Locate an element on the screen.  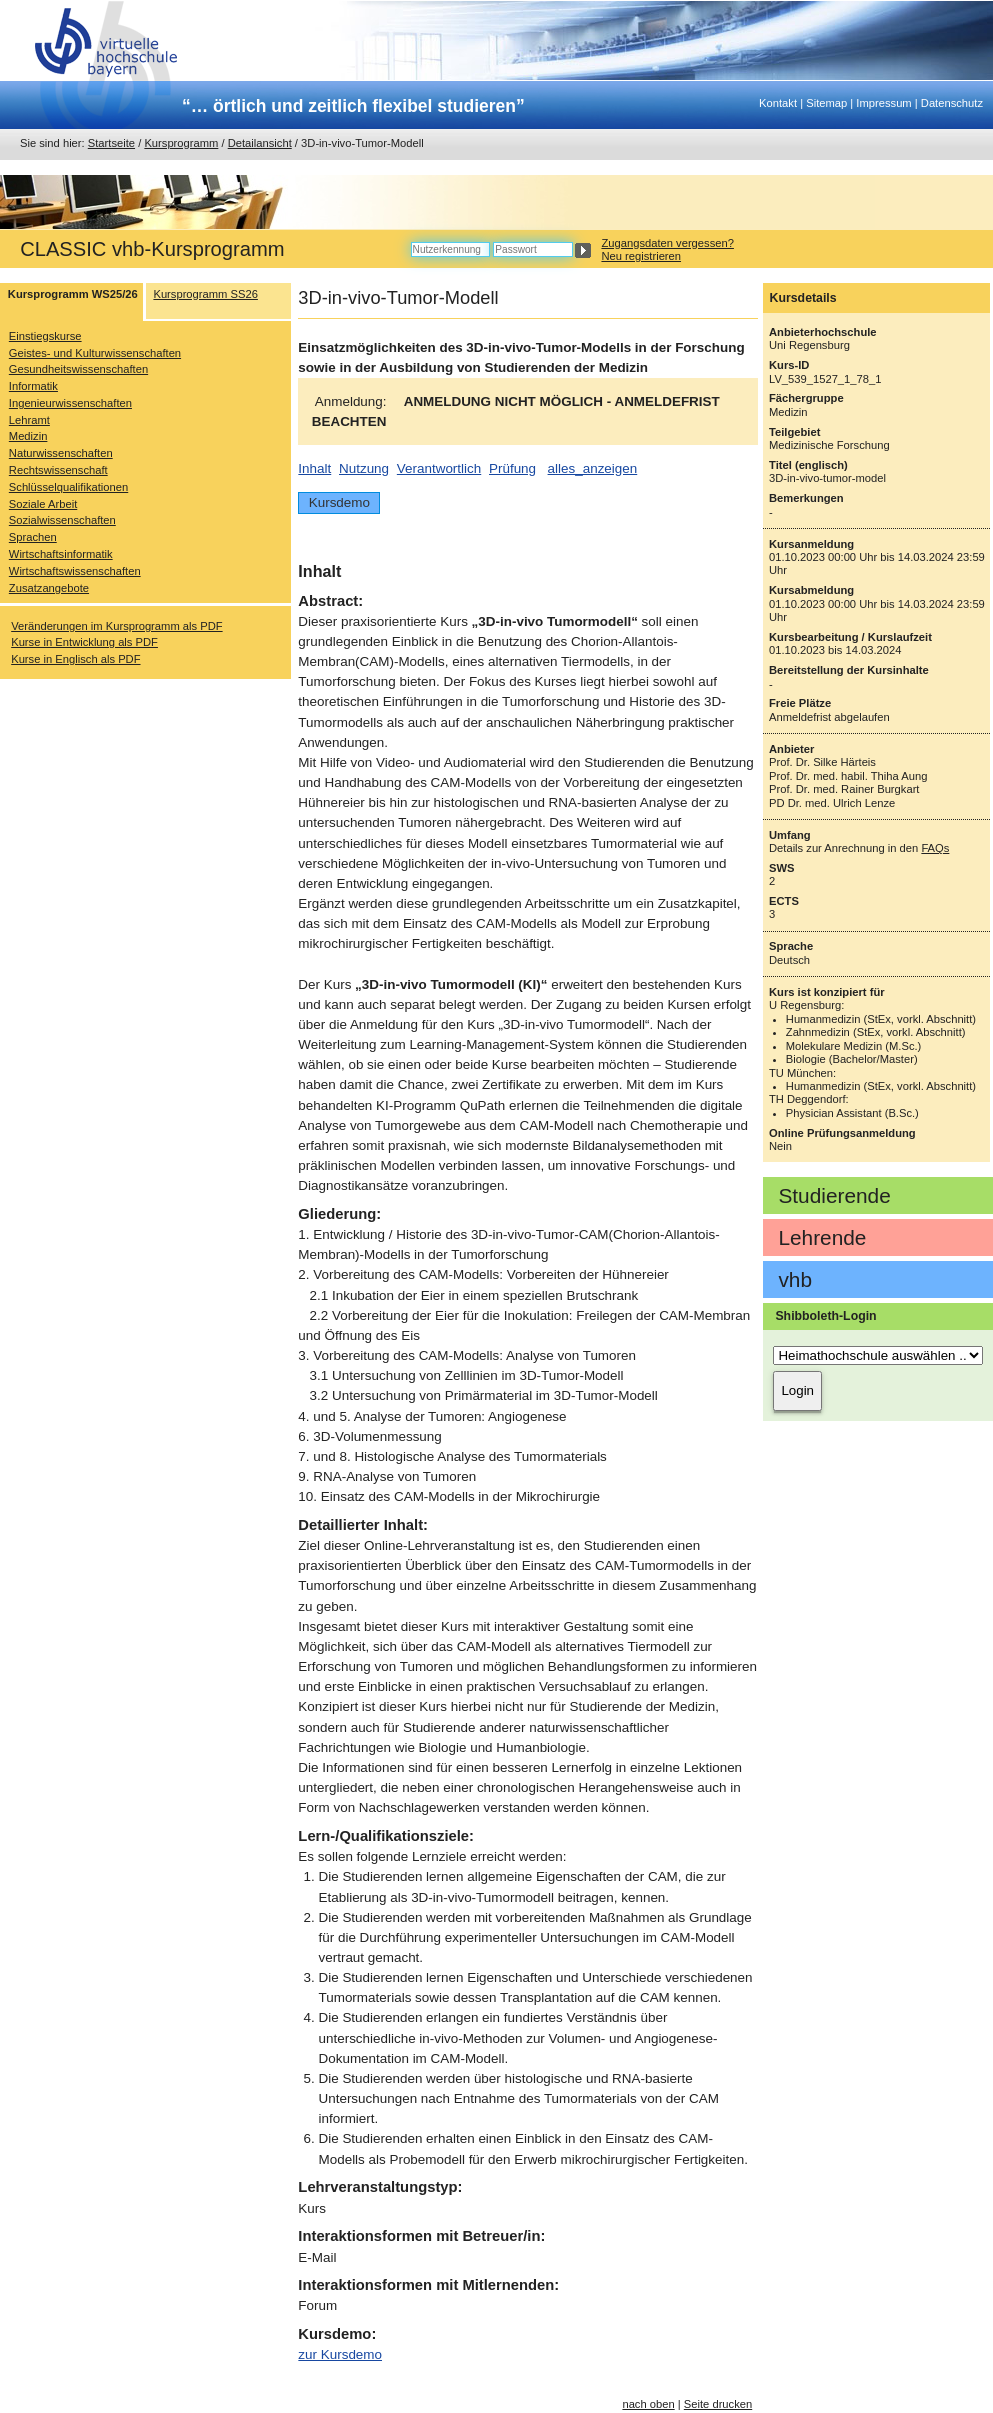
Kurse in Entwicklung als PDF is located at coordinates (84, 642).